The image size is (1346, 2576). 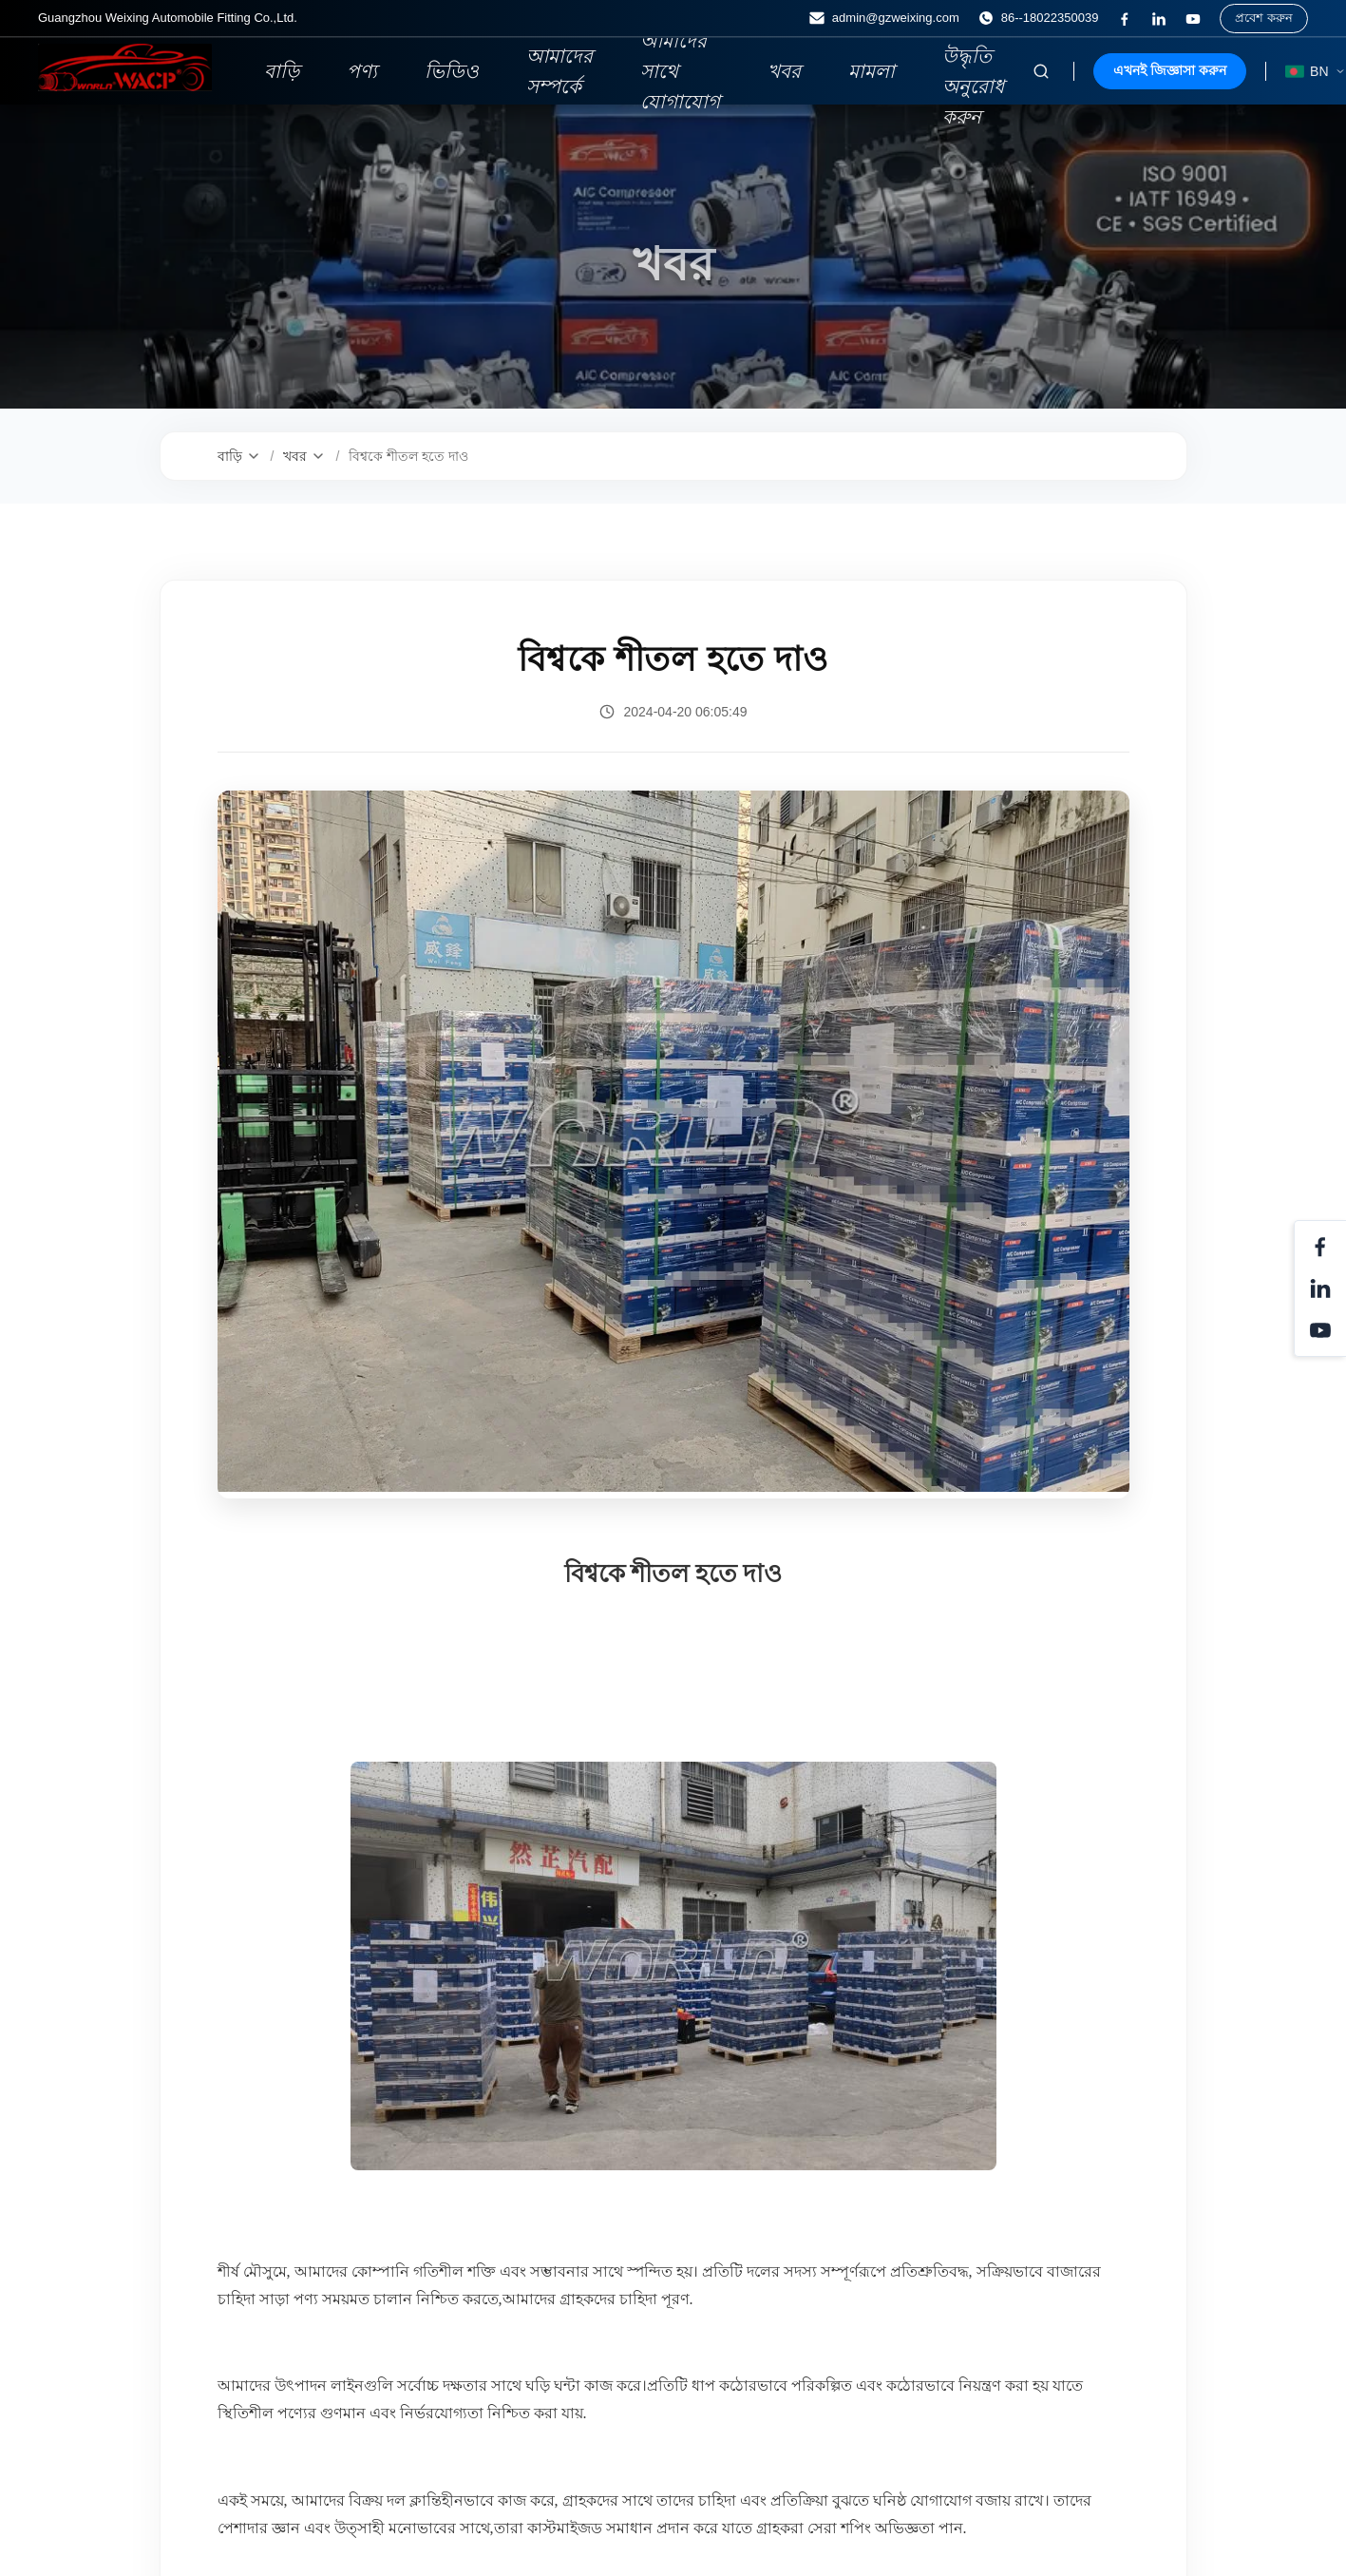 What do you see at coordinates (1264, 17) in the screenshot?
I see `প্রবেশ করুন` at bounding box center [1264, 17].